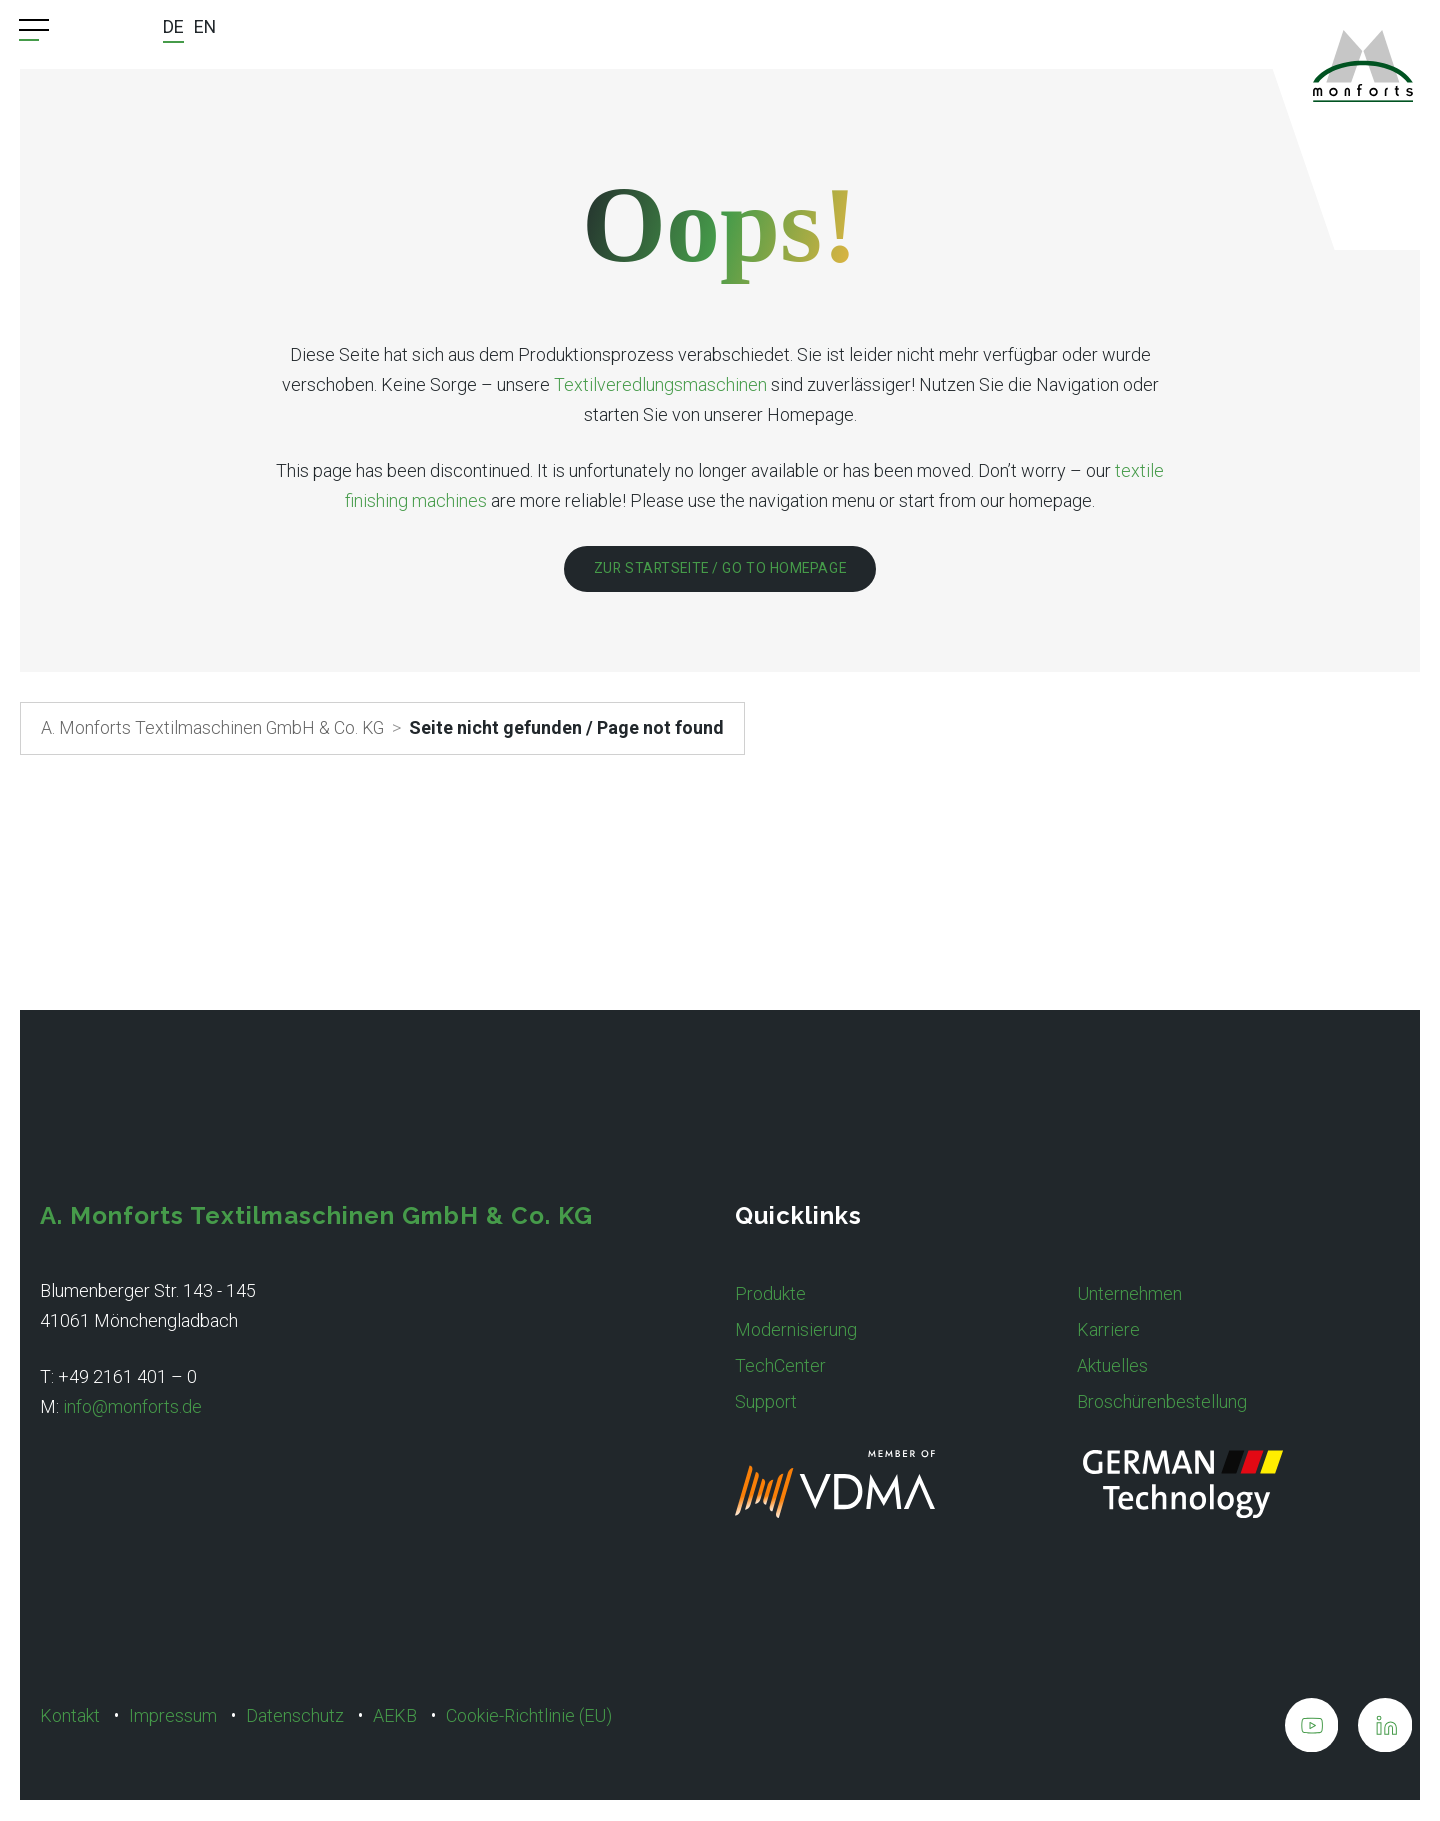 This screenshot has width=1440, height=1821. What do you see at coordinates (780, 1365) in the screenshot?
I see `TechCenter` at bounding box center [780, 1365].